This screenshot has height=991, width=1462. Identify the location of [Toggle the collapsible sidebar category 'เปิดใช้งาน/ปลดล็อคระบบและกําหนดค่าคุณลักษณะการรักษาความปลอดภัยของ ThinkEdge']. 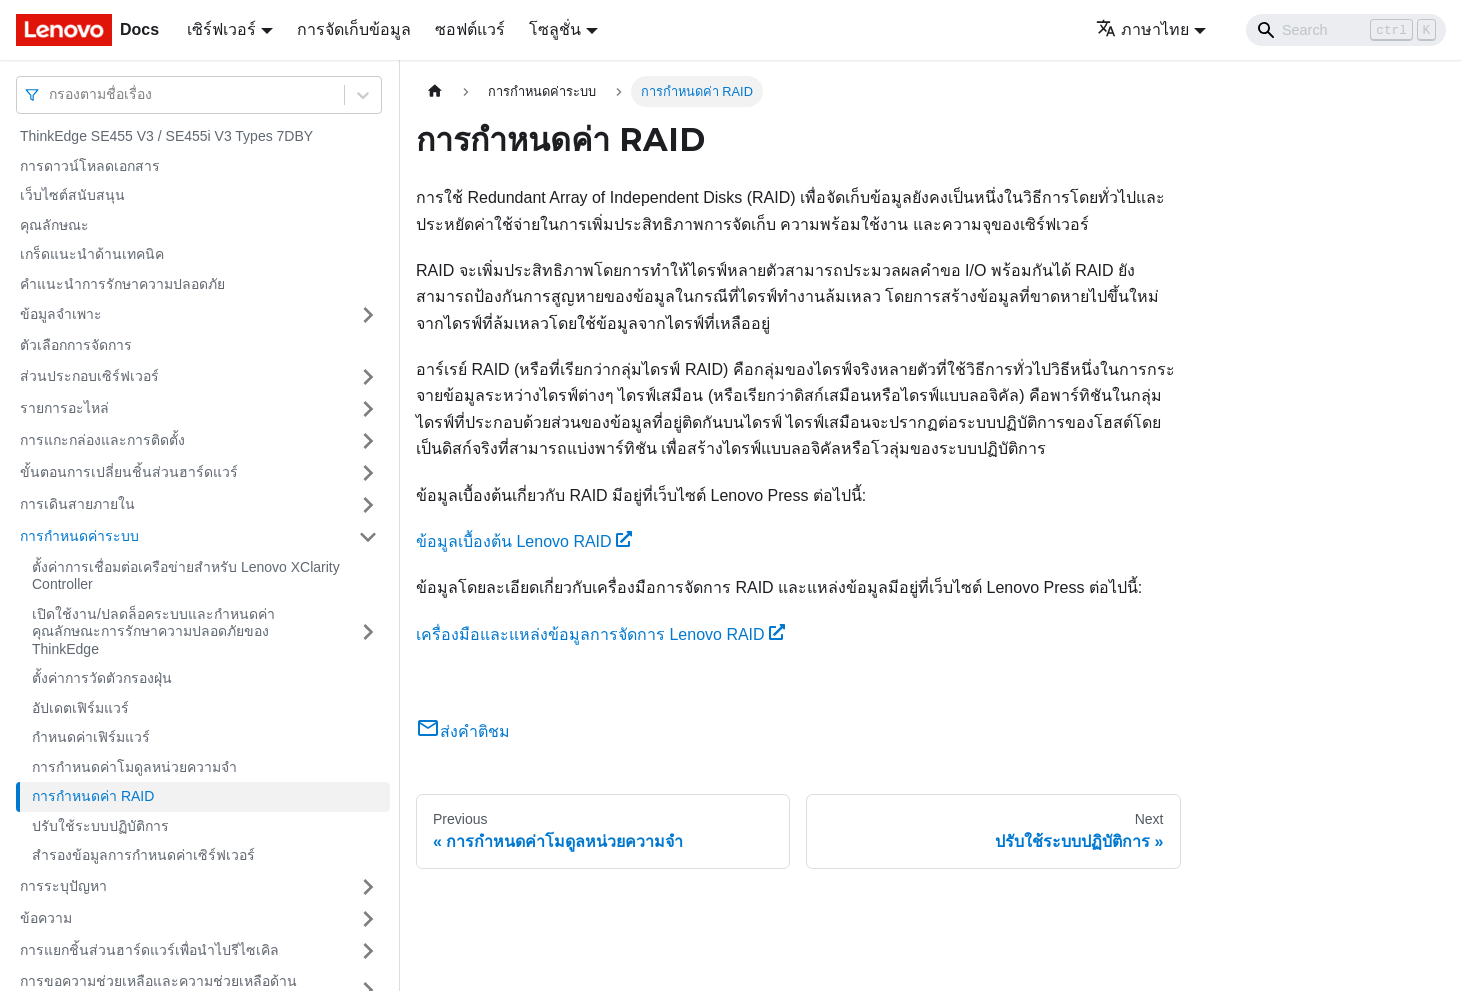
(368, 632).